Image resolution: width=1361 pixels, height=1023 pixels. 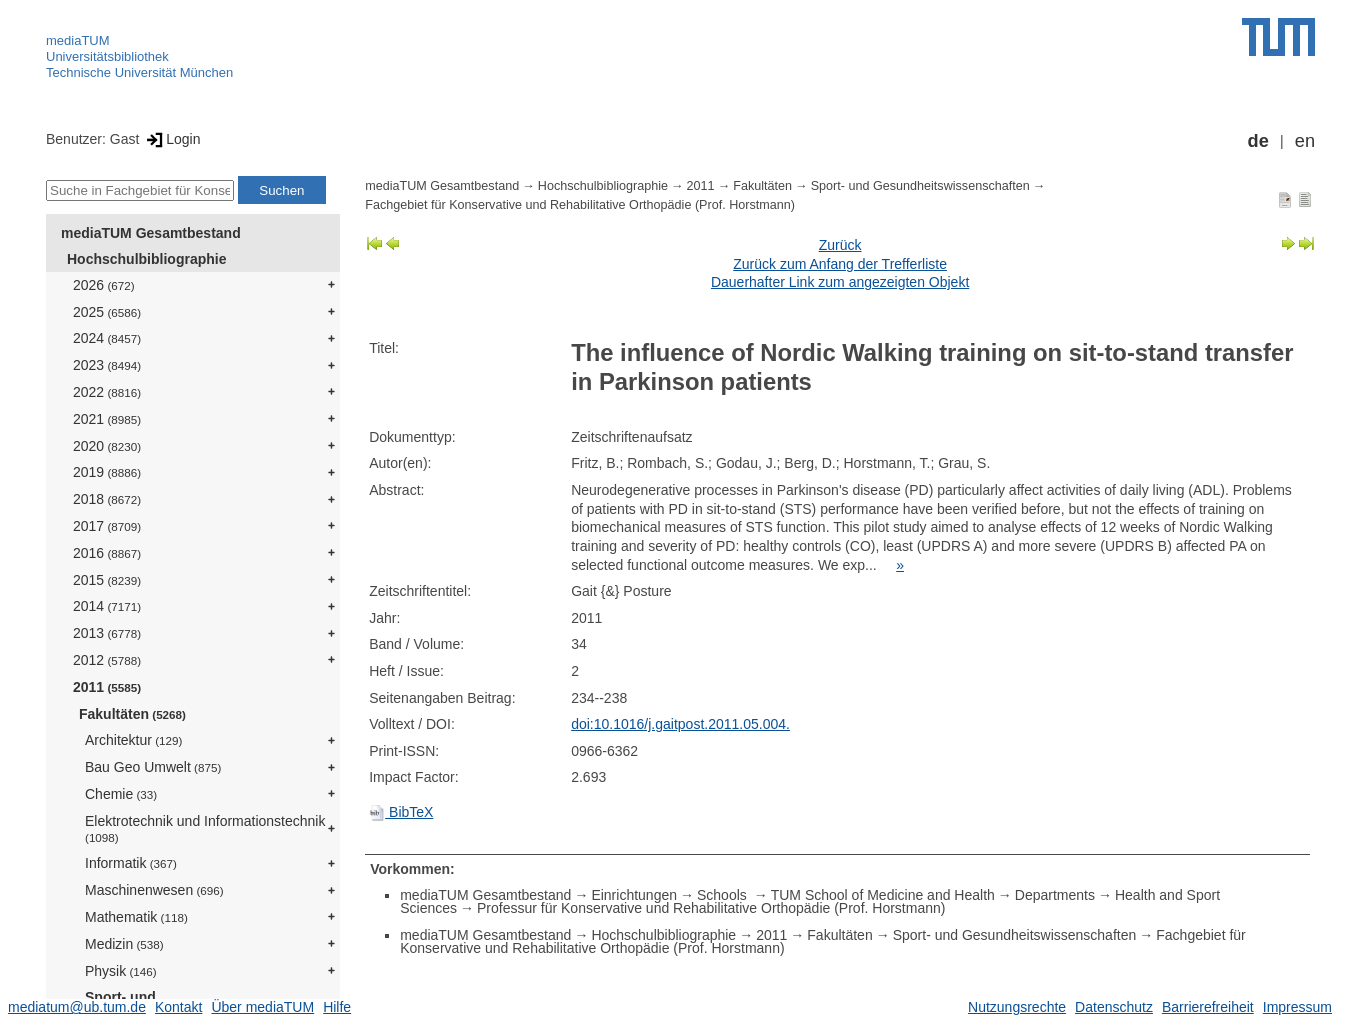 I want to click on 2014, so click(x=107, y=606).